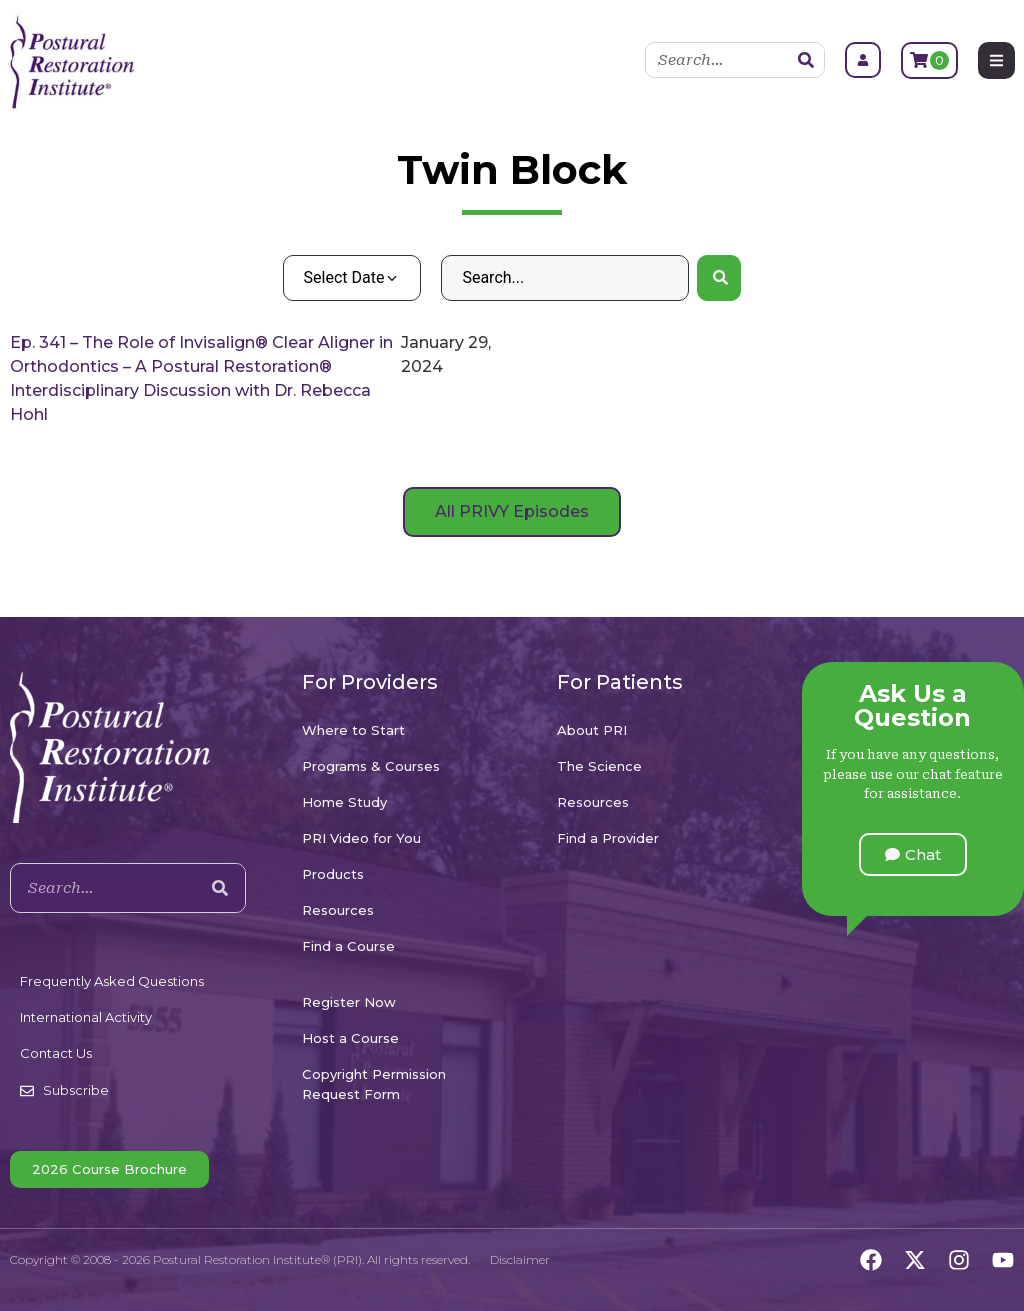 Image resolution: width=1024 pixels, height=1311 pixels. I want to click on Where to Start, so click(353, 730).